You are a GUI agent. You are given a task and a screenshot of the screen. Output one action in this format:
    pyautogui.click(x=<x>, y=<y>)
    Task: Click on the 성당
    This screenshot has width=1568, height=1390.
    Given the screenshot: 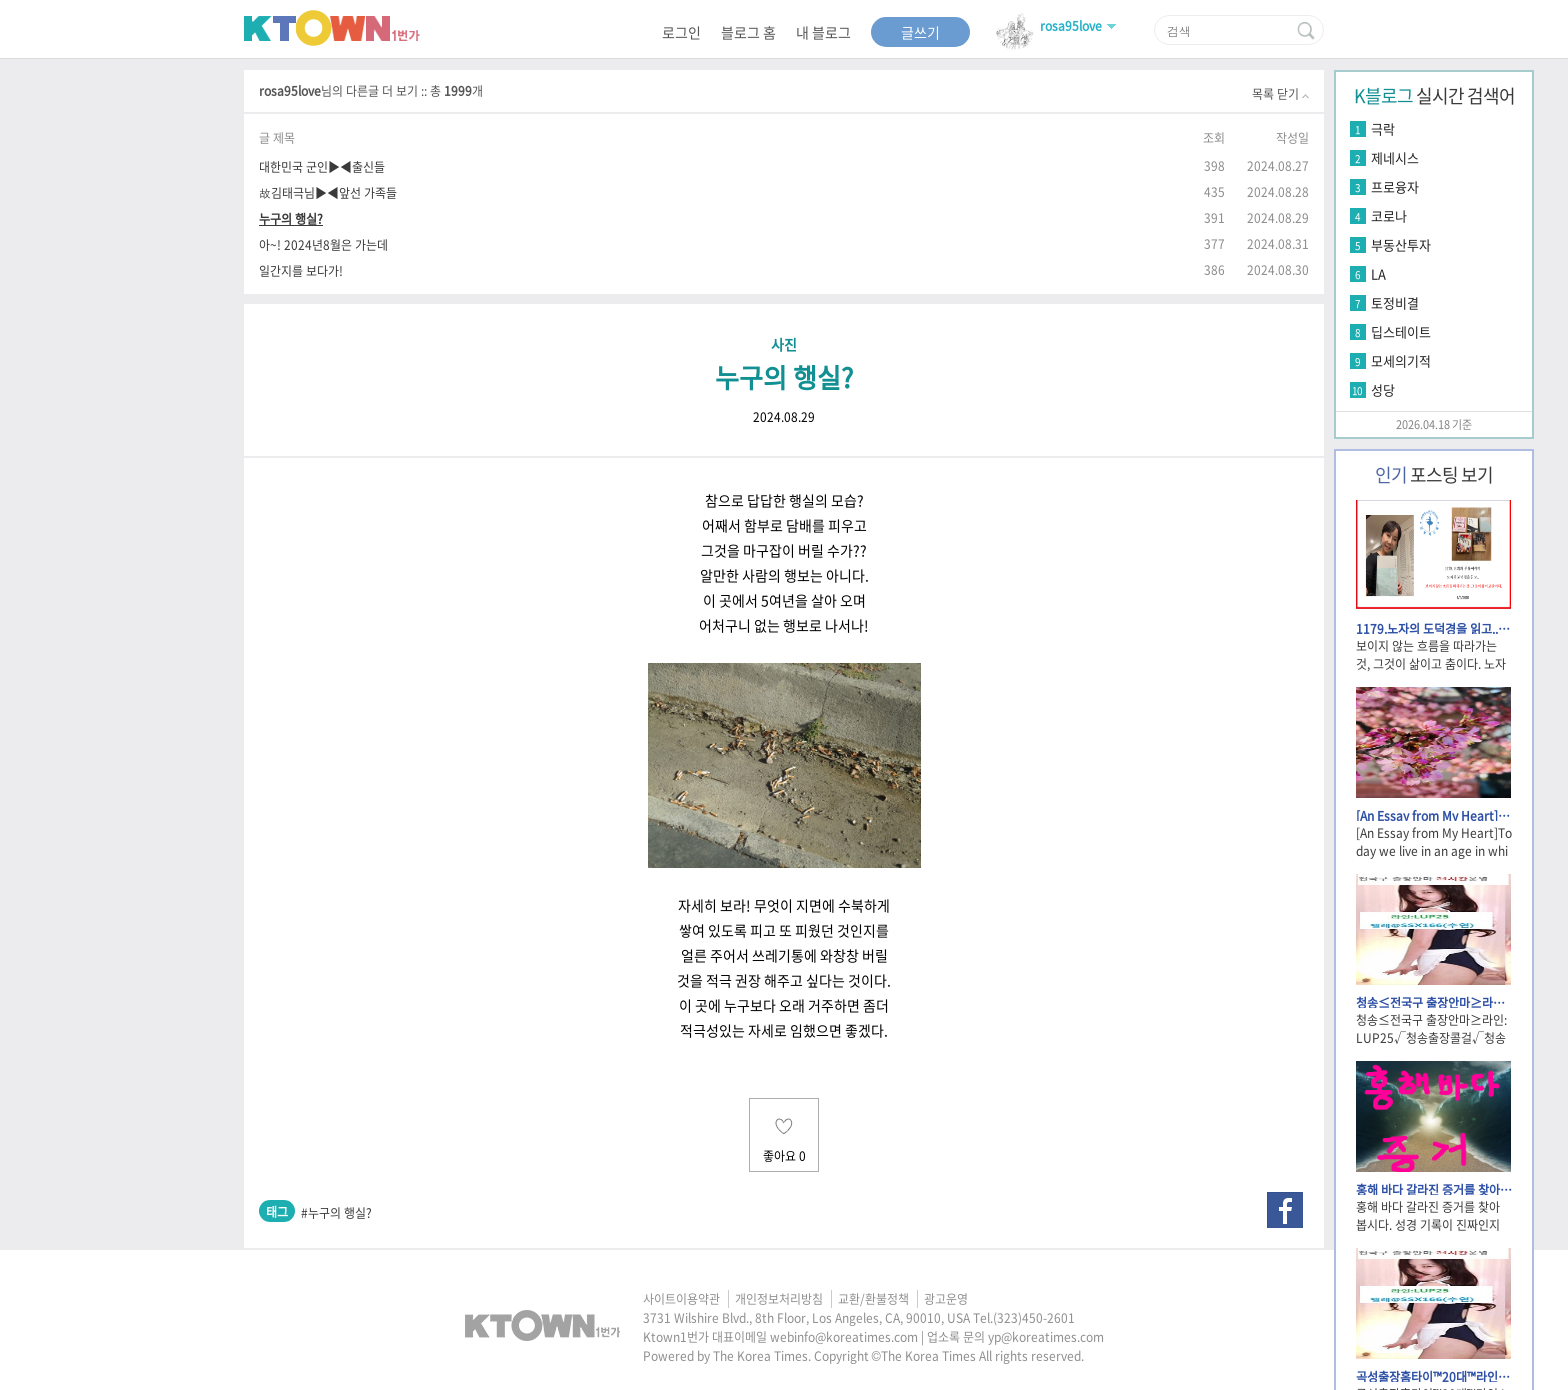 What is the action you would take?
    pyautogui.click(x=1383, y=389)
    